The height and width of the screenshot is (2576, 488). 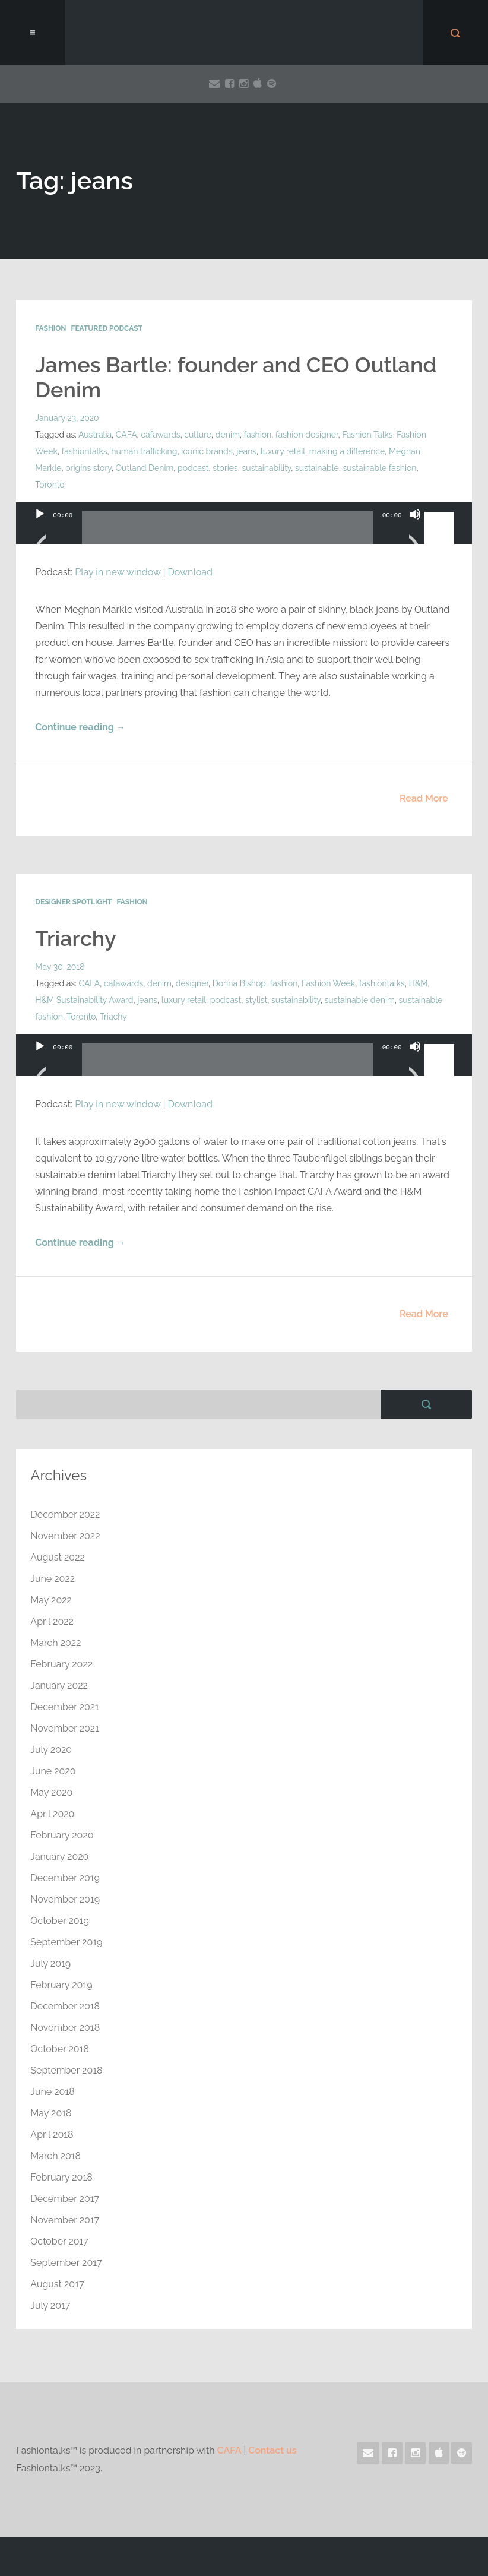 What do you see at coordinates (64, 1728) in the screenshot?
I see `November 2021` at bounding box center [64, 1728].